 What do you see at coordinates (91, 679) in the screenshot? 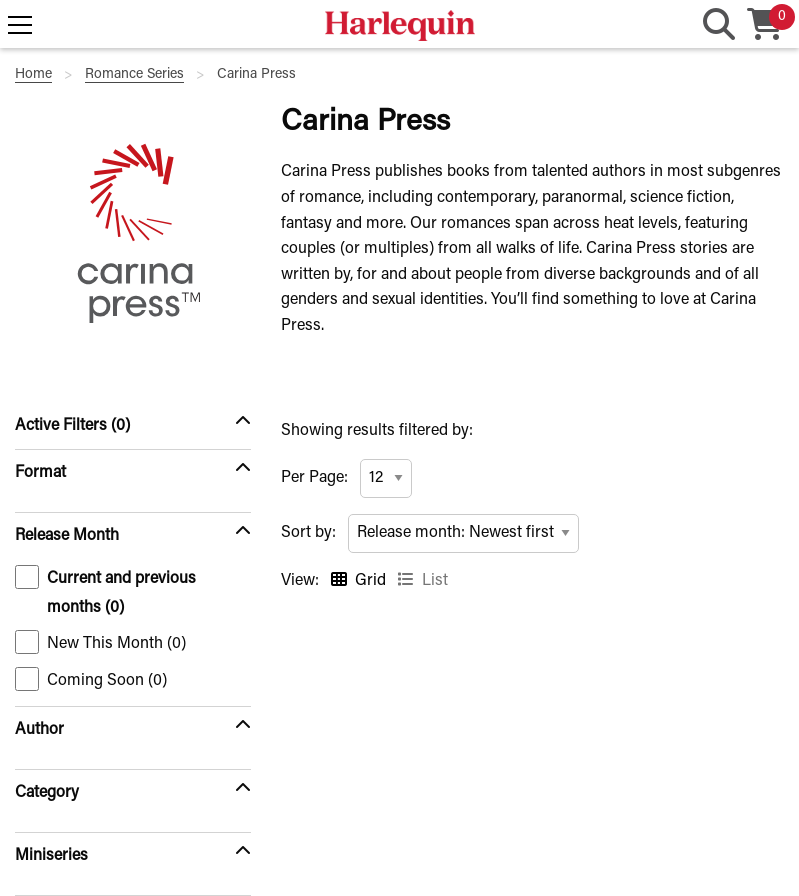
I see `Coming Soon` at bounding box center [91, 679].